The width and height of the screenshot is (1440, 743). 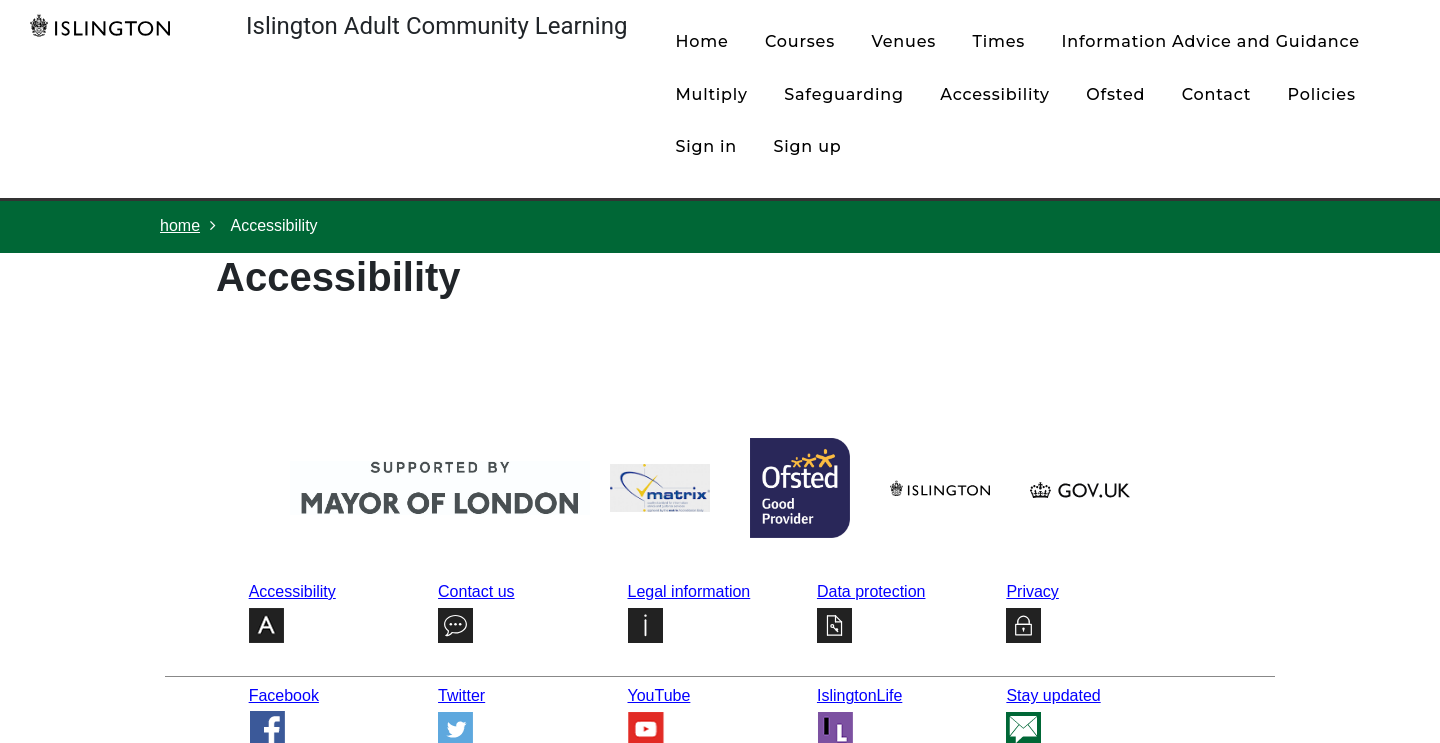 I want to click on policies, so click(x=1322, y=94).